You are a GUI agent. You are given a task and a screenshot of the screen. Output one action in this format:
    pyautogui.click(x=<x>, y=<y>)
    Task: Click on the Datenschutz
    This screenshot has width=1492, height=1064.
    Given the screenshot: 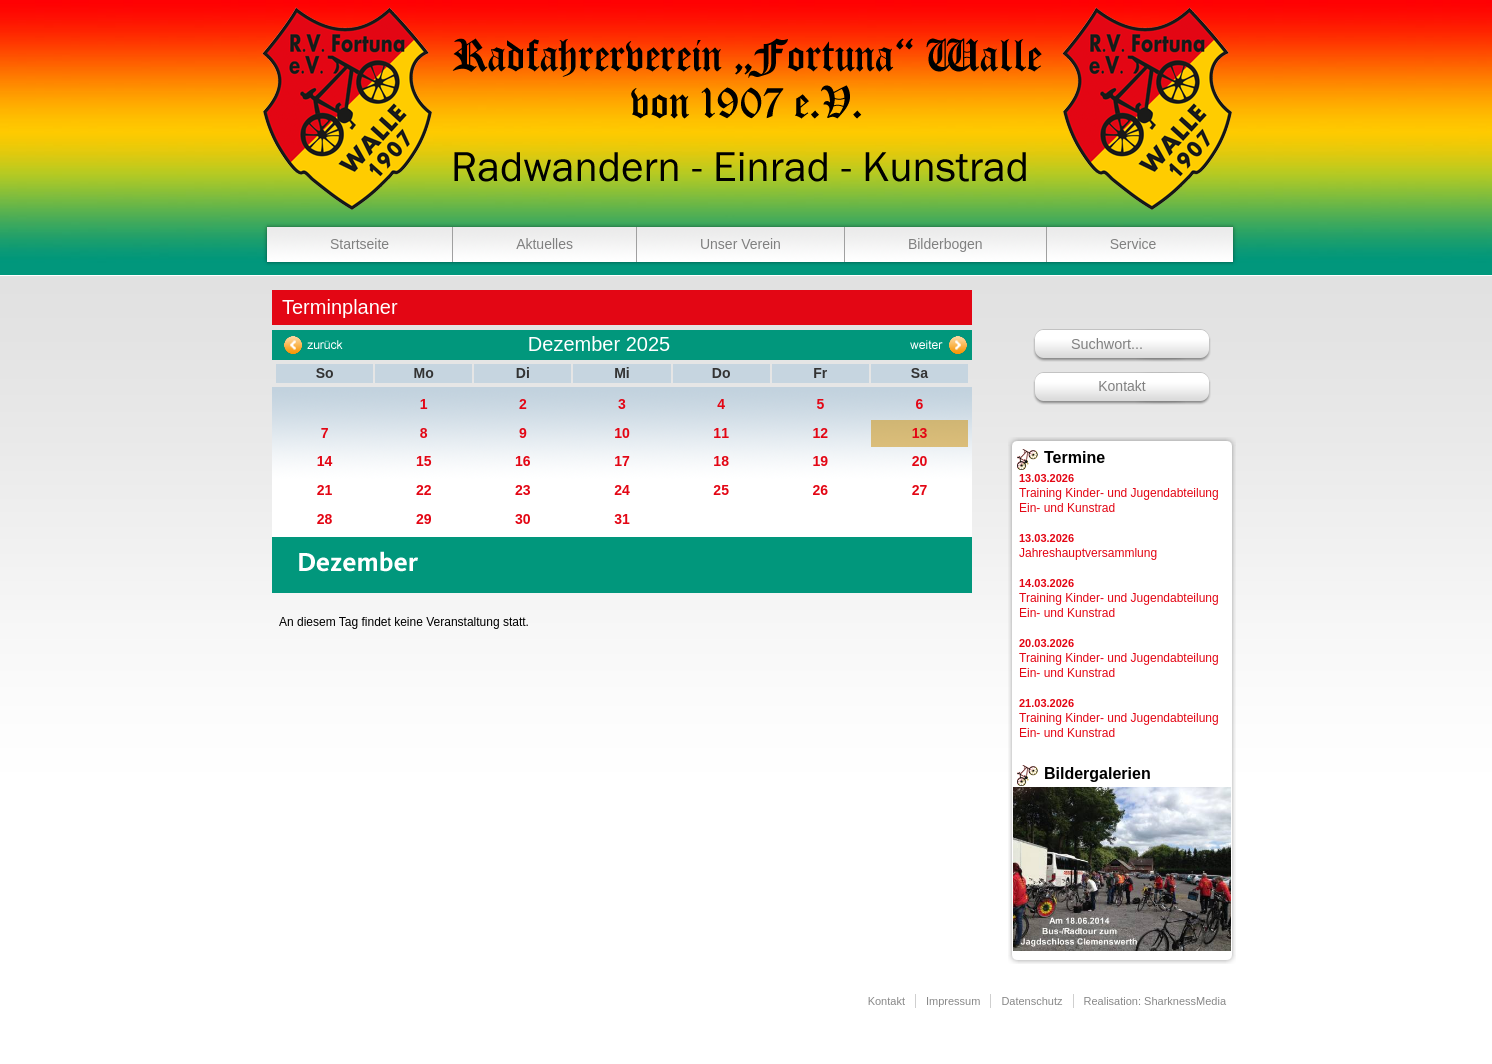 What is the action you would take?
    pyautogui.click(x=1031, y=1001)
    